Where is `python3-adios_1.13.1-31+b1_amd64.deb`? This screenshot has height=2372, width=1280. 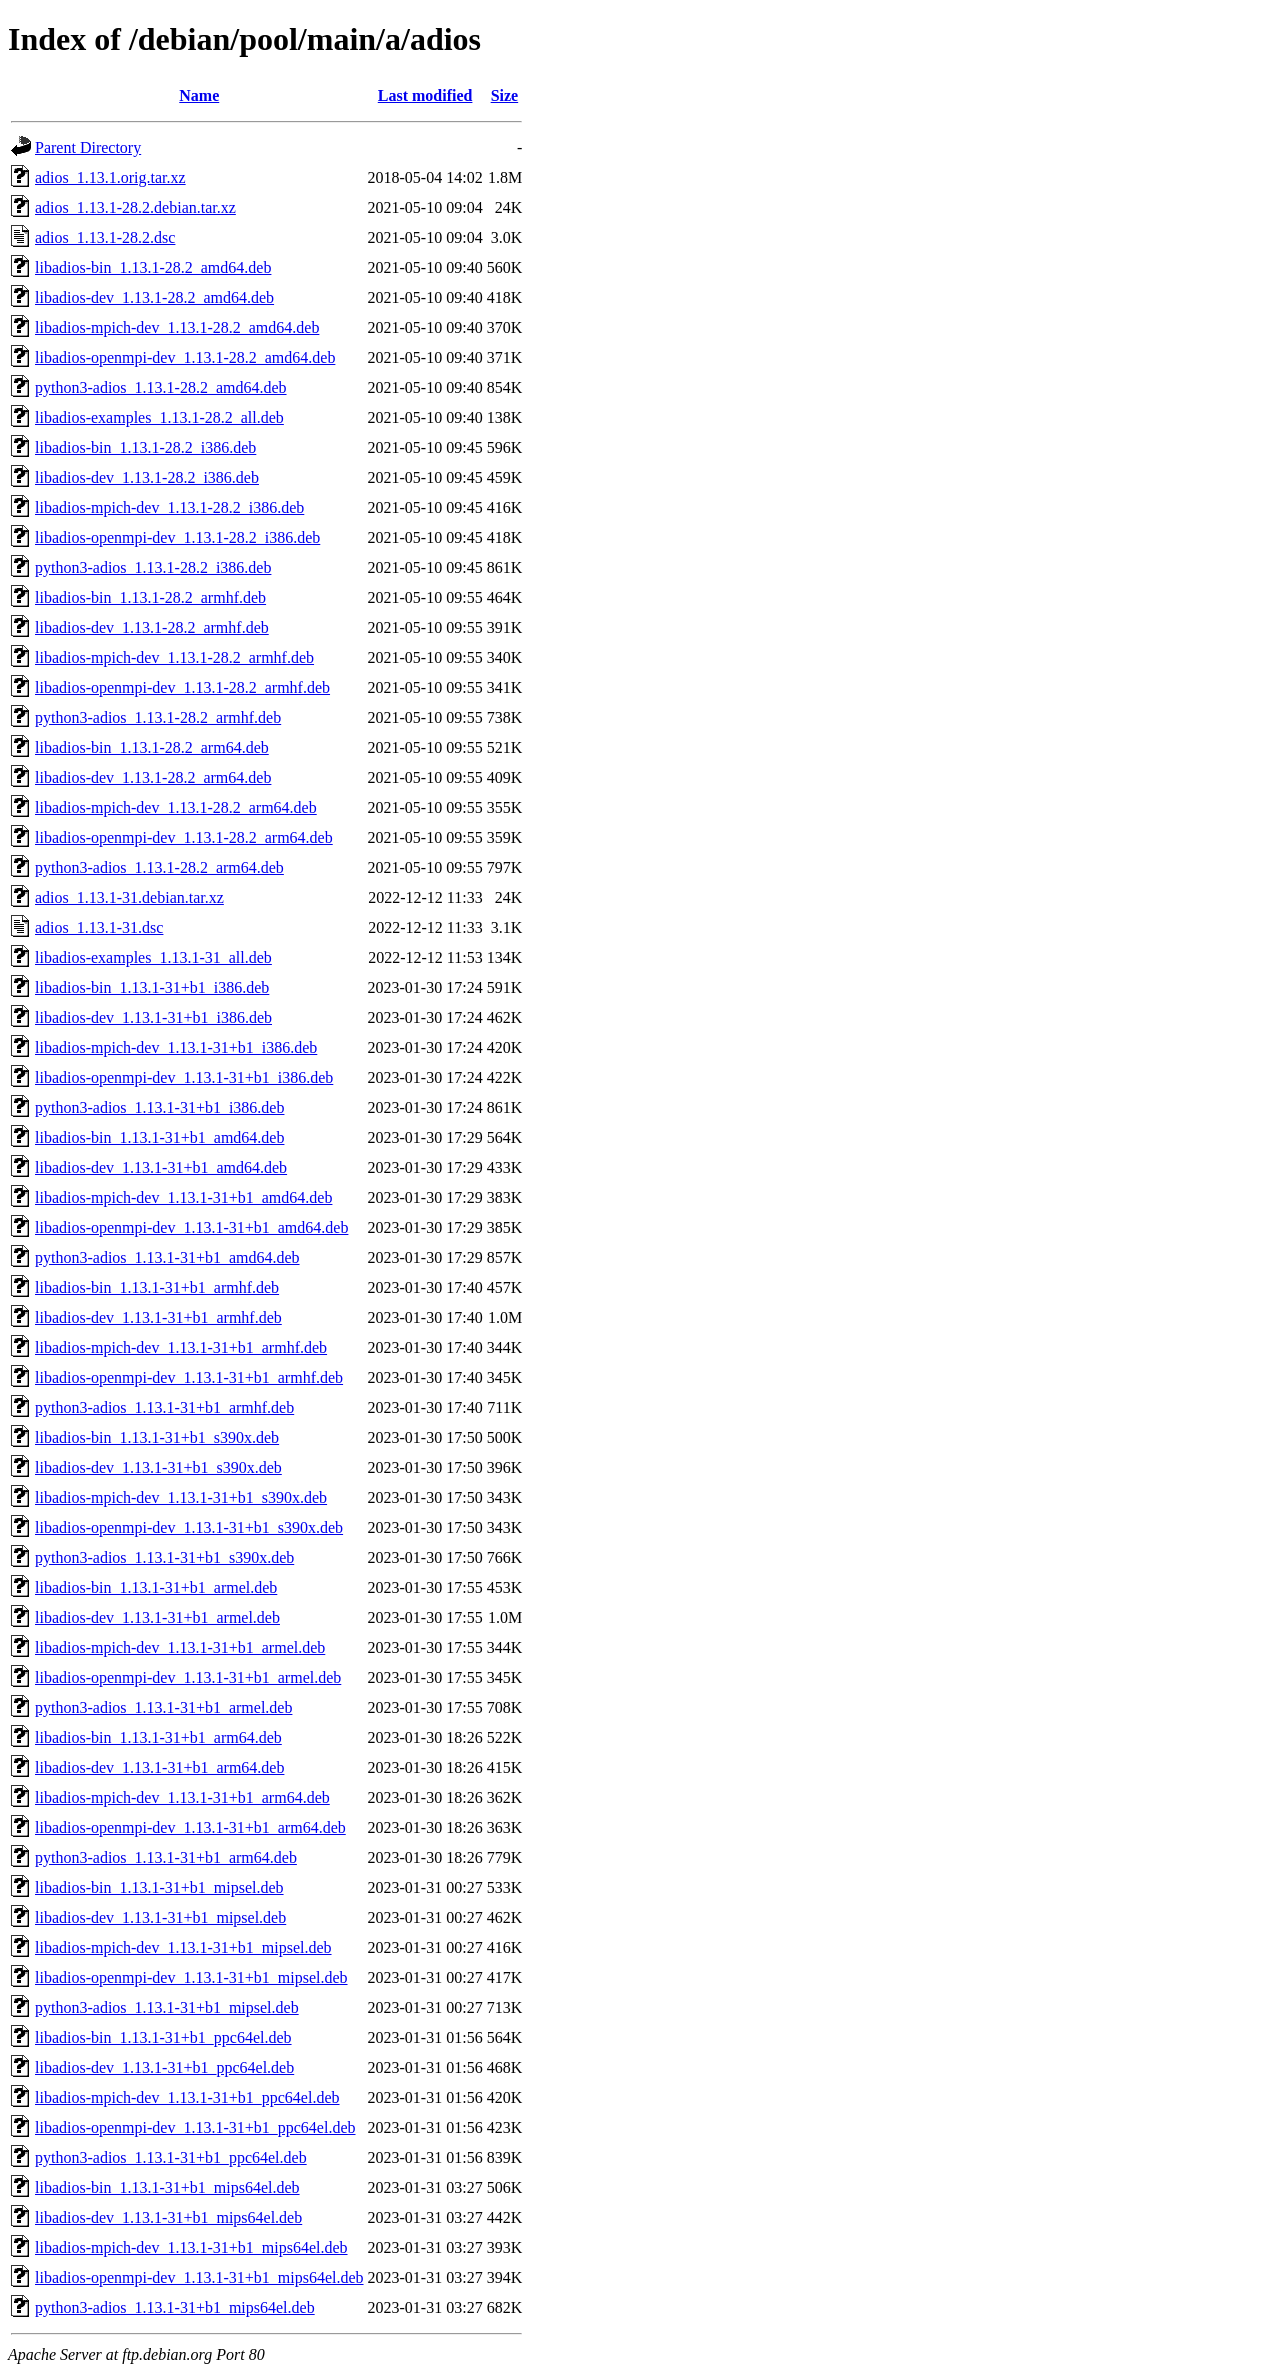
python3-adios_1.13.1-31+b1_amd64.deb is located at coordinates (167, 1257).